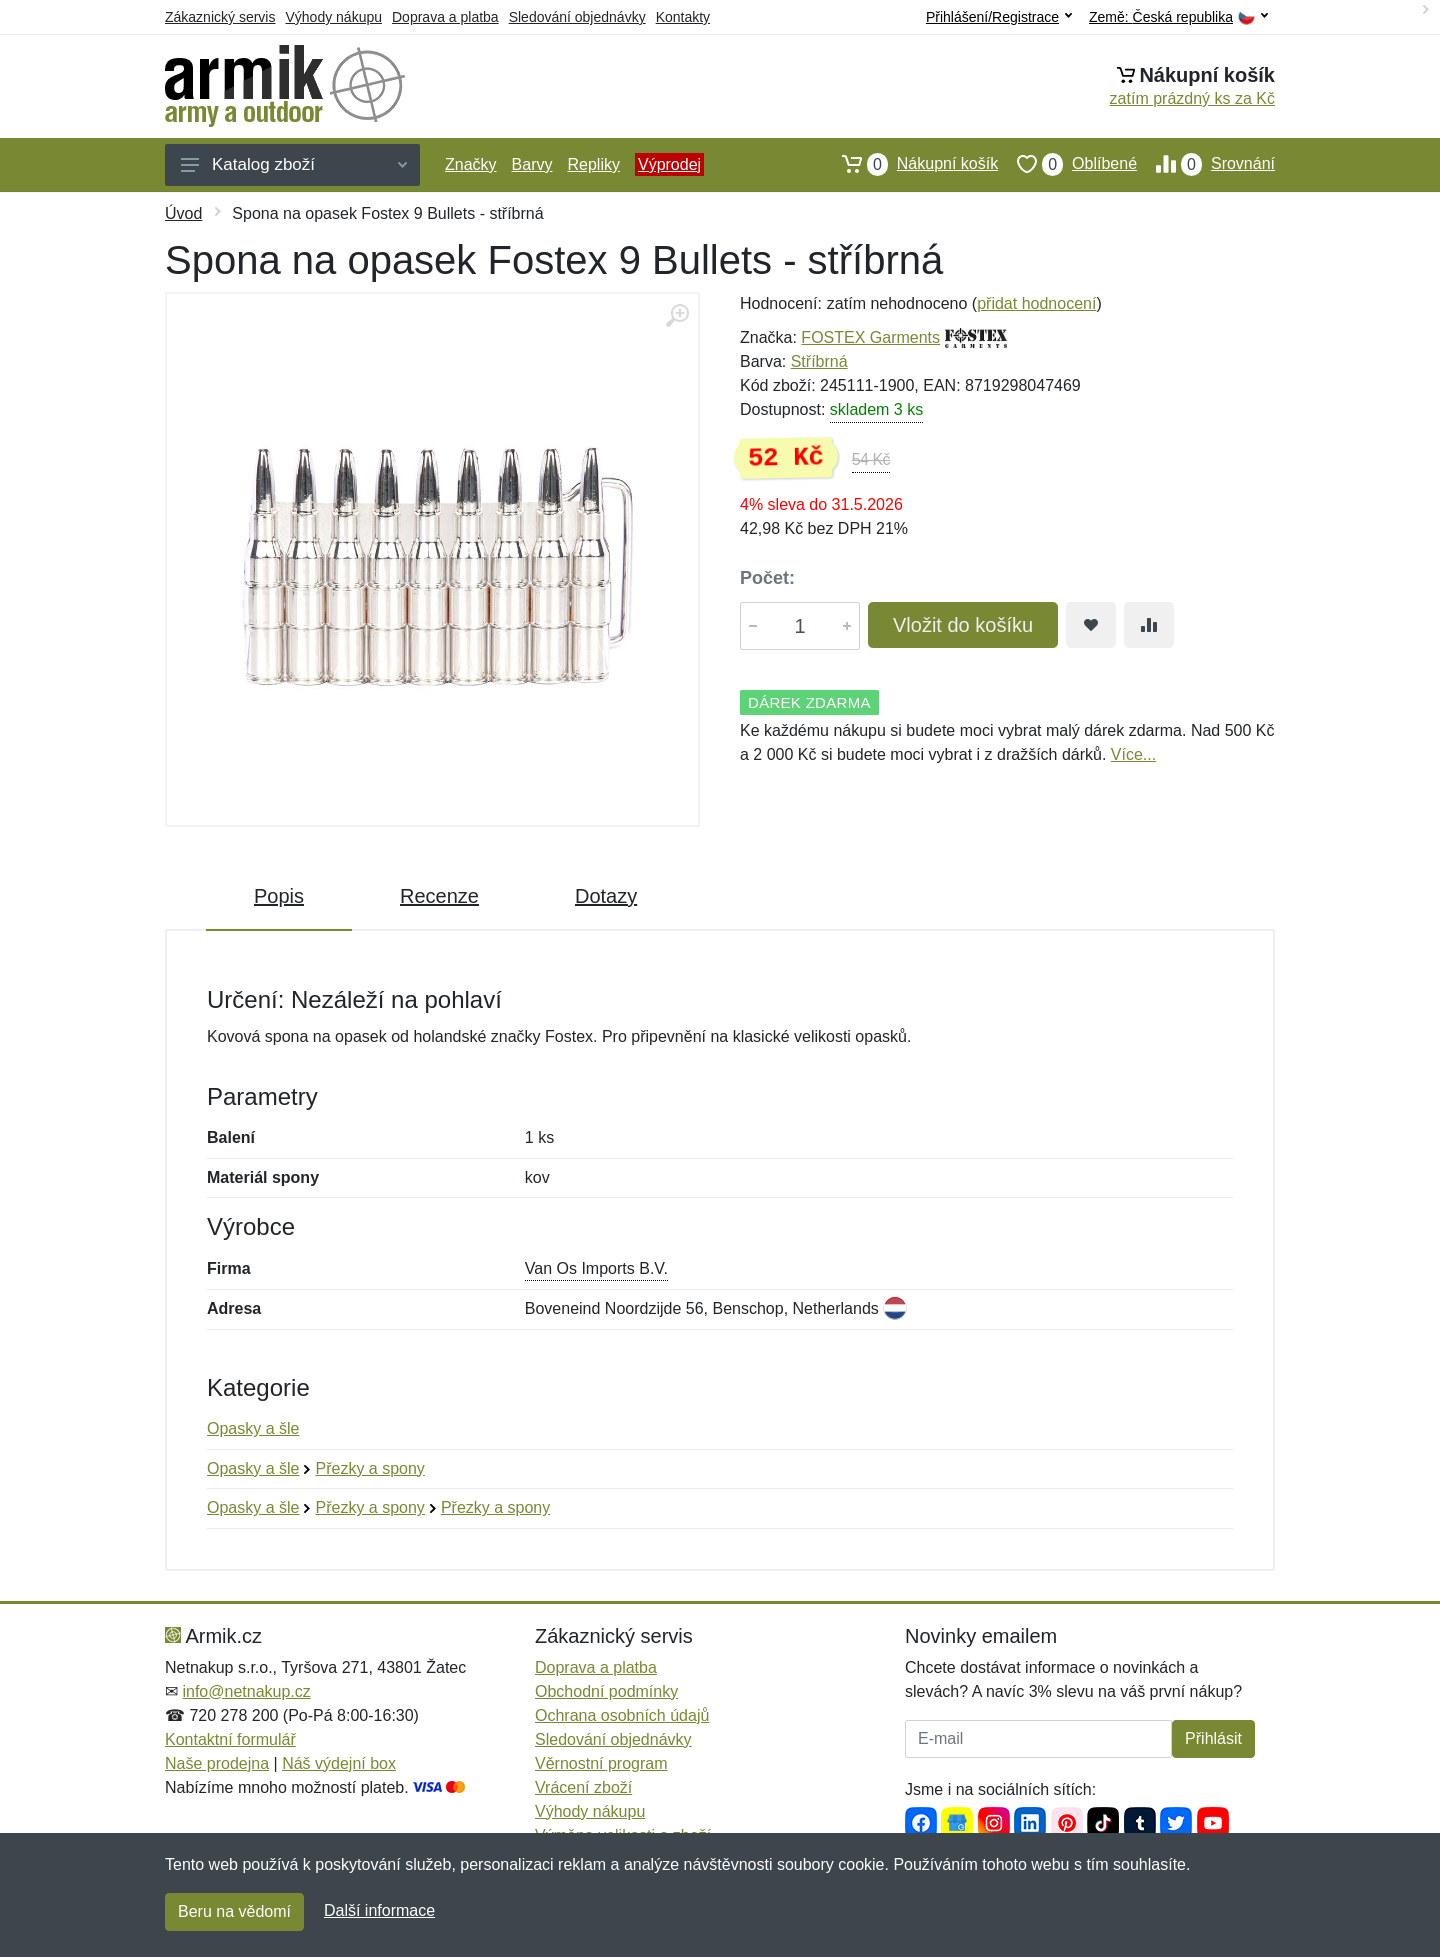 This screenshot has height=1957, width=1440. Describe the element at coordinates (217, 1763) in the screenshot. I see `Naše prodejna` at that location.